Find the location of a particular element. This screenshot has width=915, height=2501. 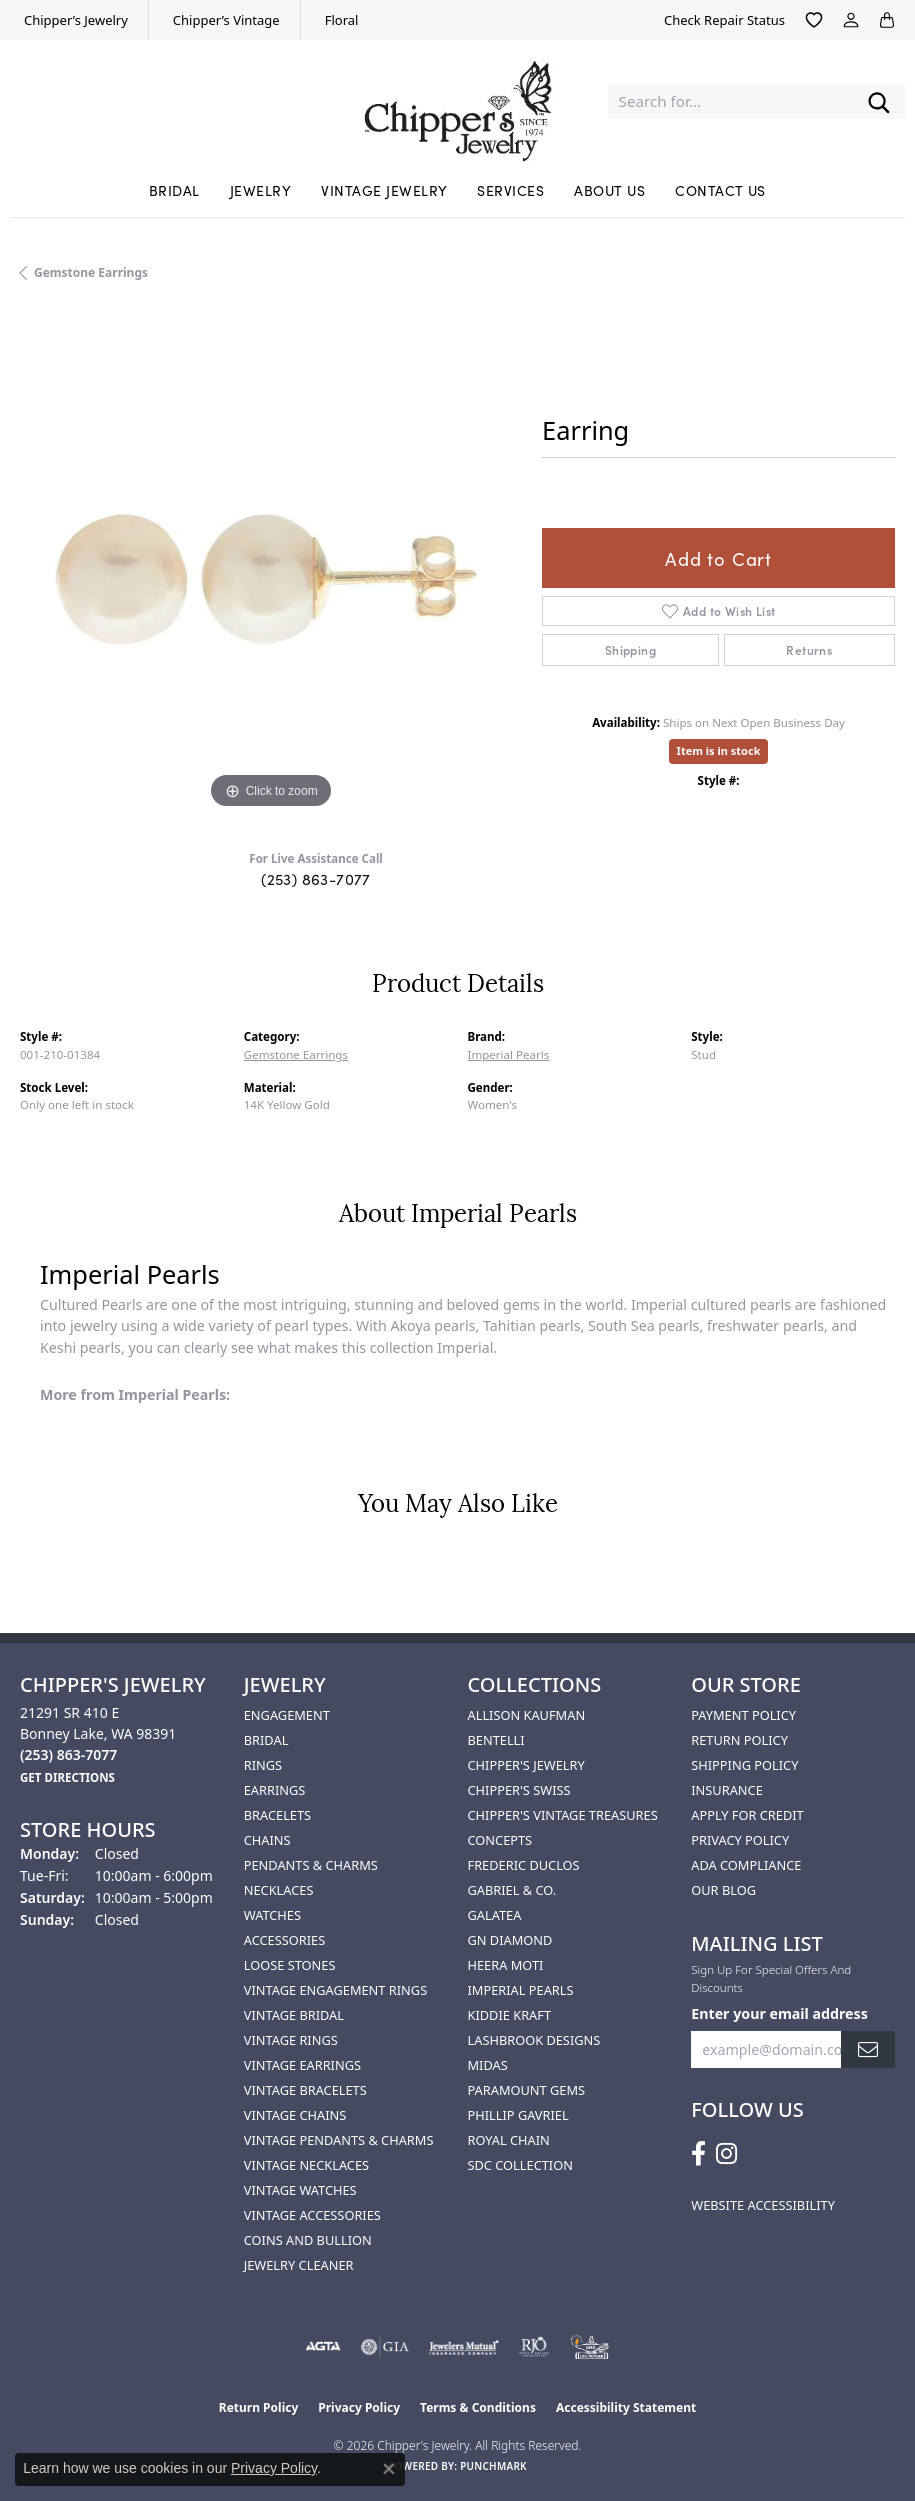

Enter your email address is located at coordinates (779, 2013).